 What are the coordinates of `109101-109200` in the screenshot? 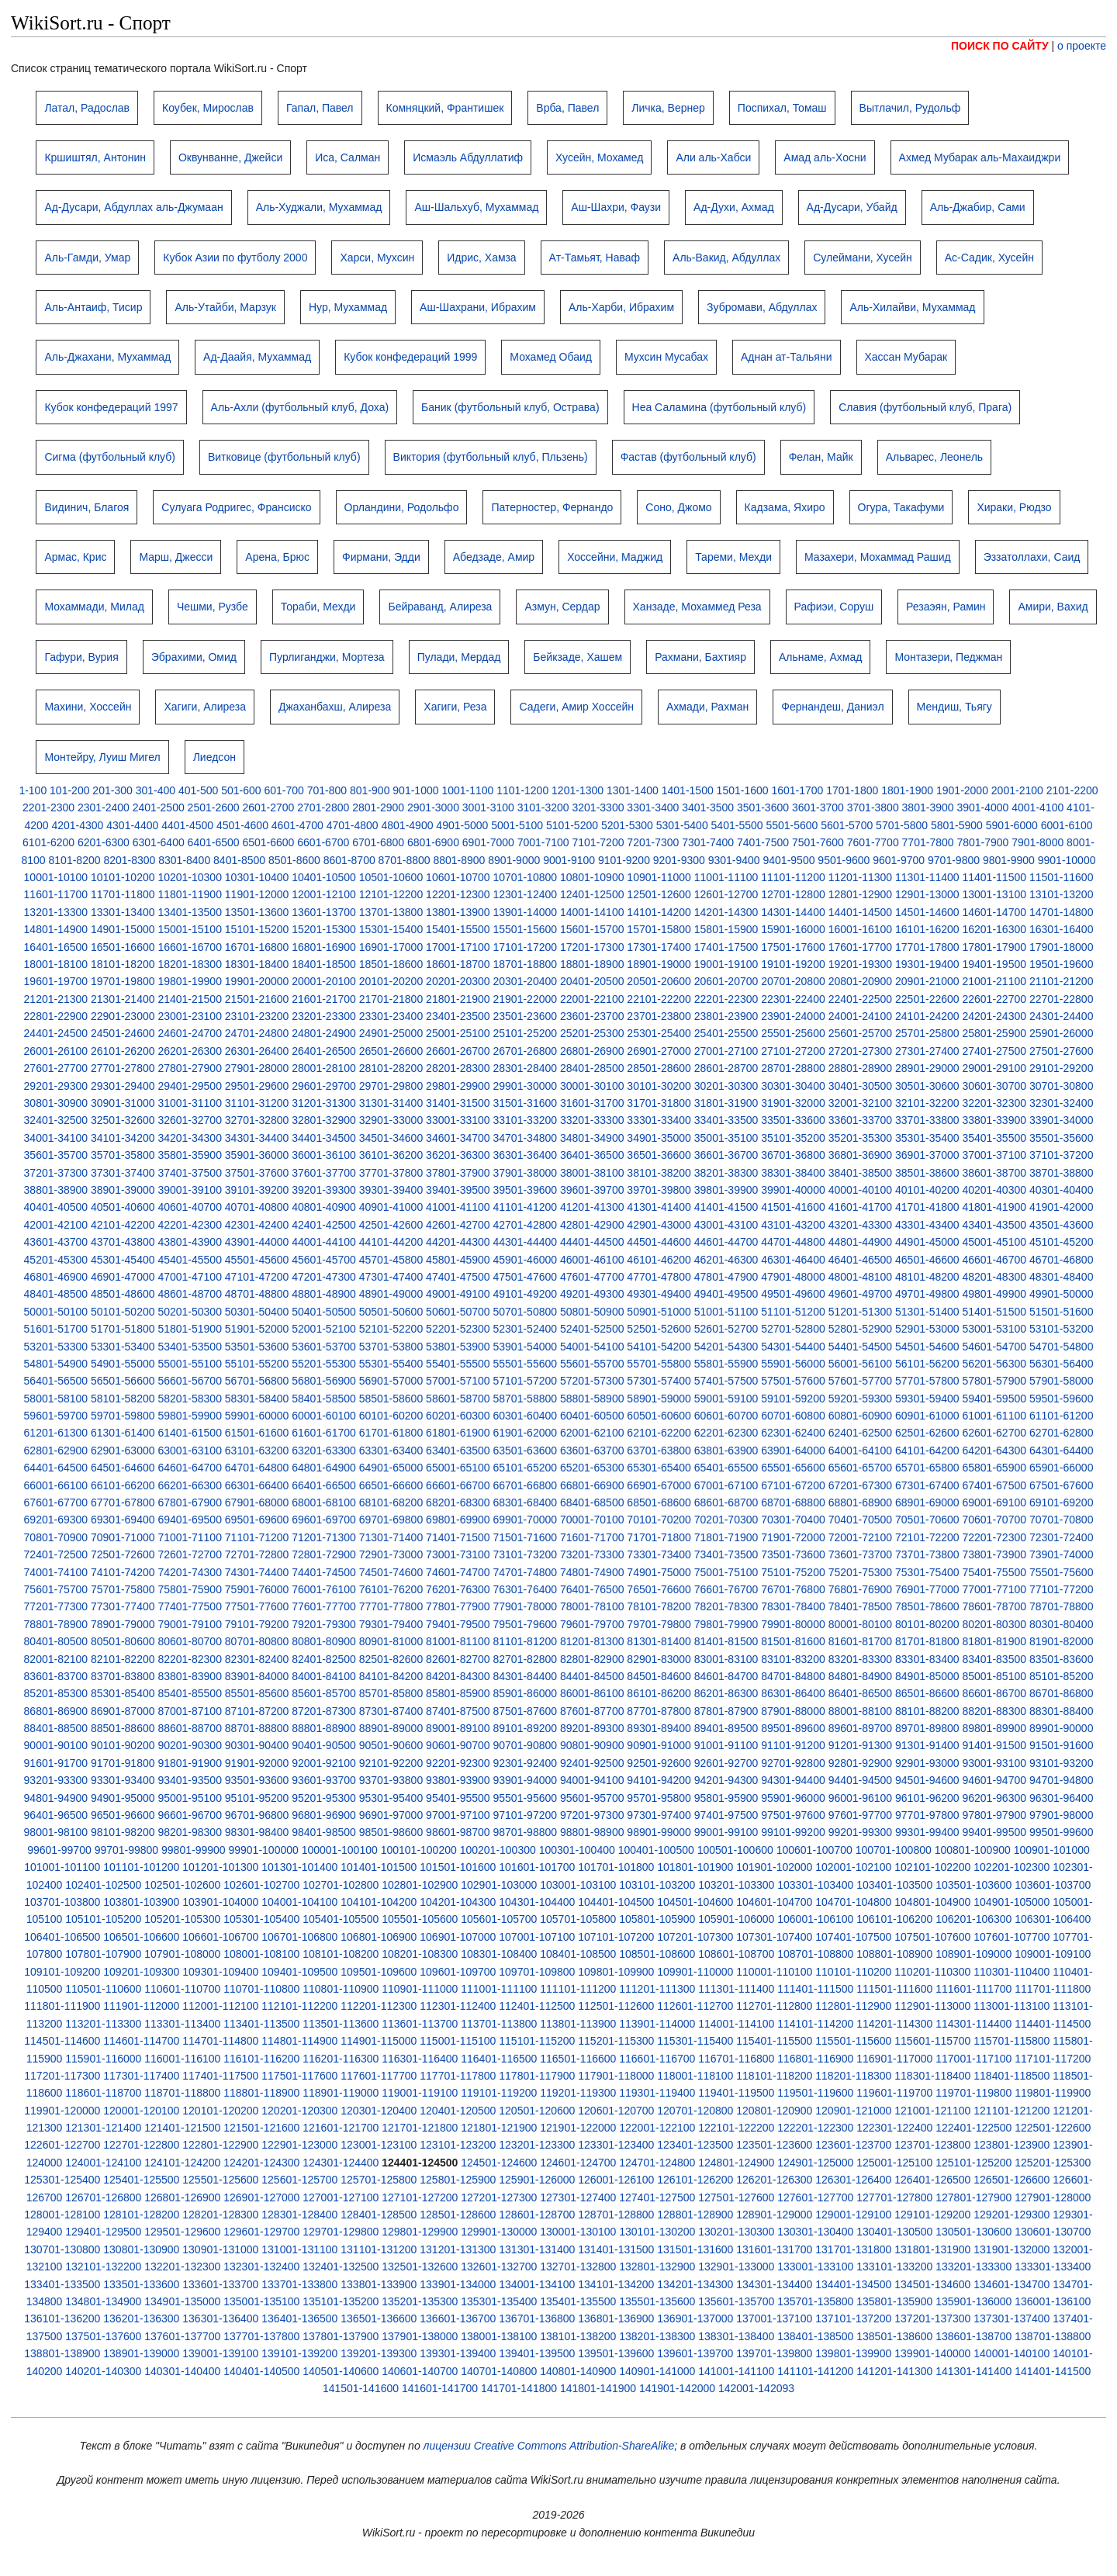 It's located at (62, 1972).